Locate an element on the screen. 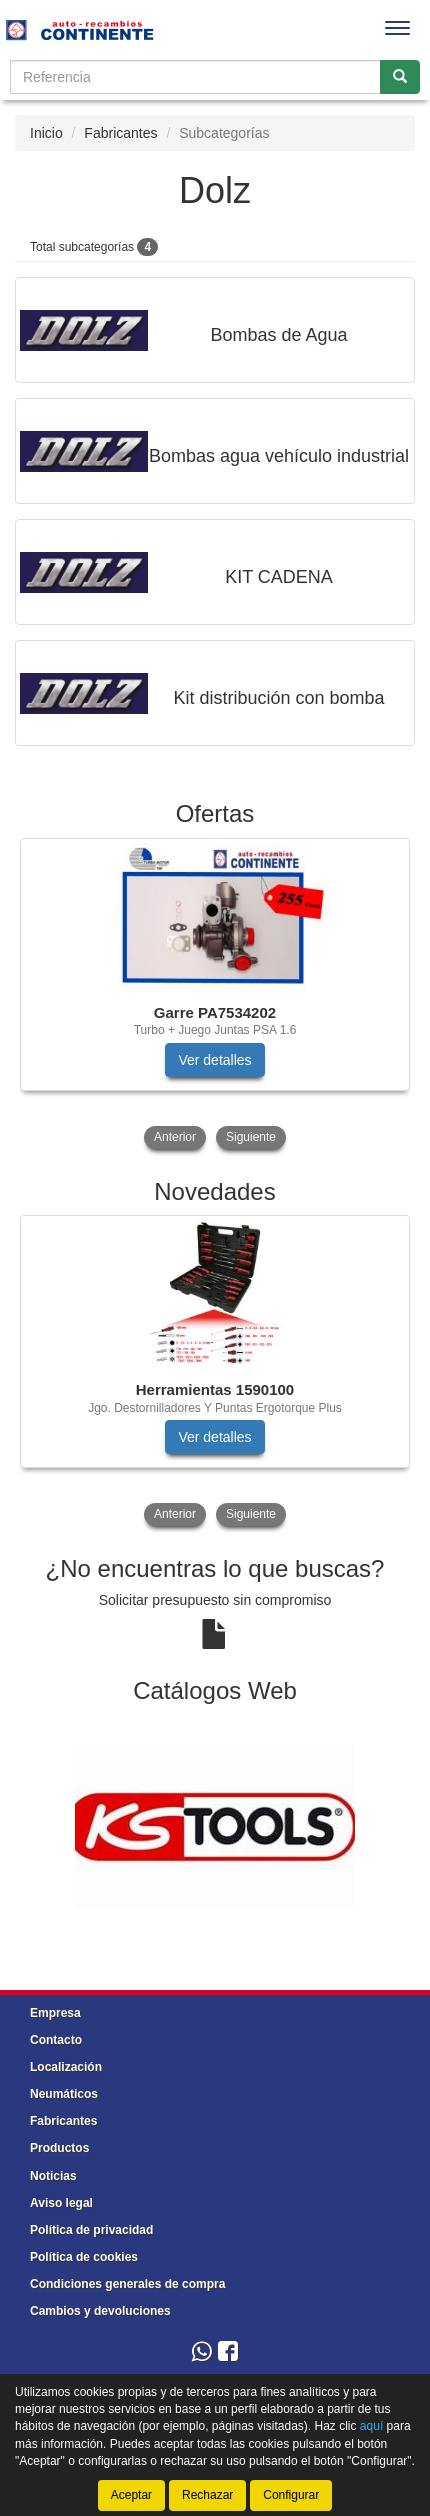 The width and height of the screenshot is (430, 2516). Configurar is located at coordinates (291, 2495).